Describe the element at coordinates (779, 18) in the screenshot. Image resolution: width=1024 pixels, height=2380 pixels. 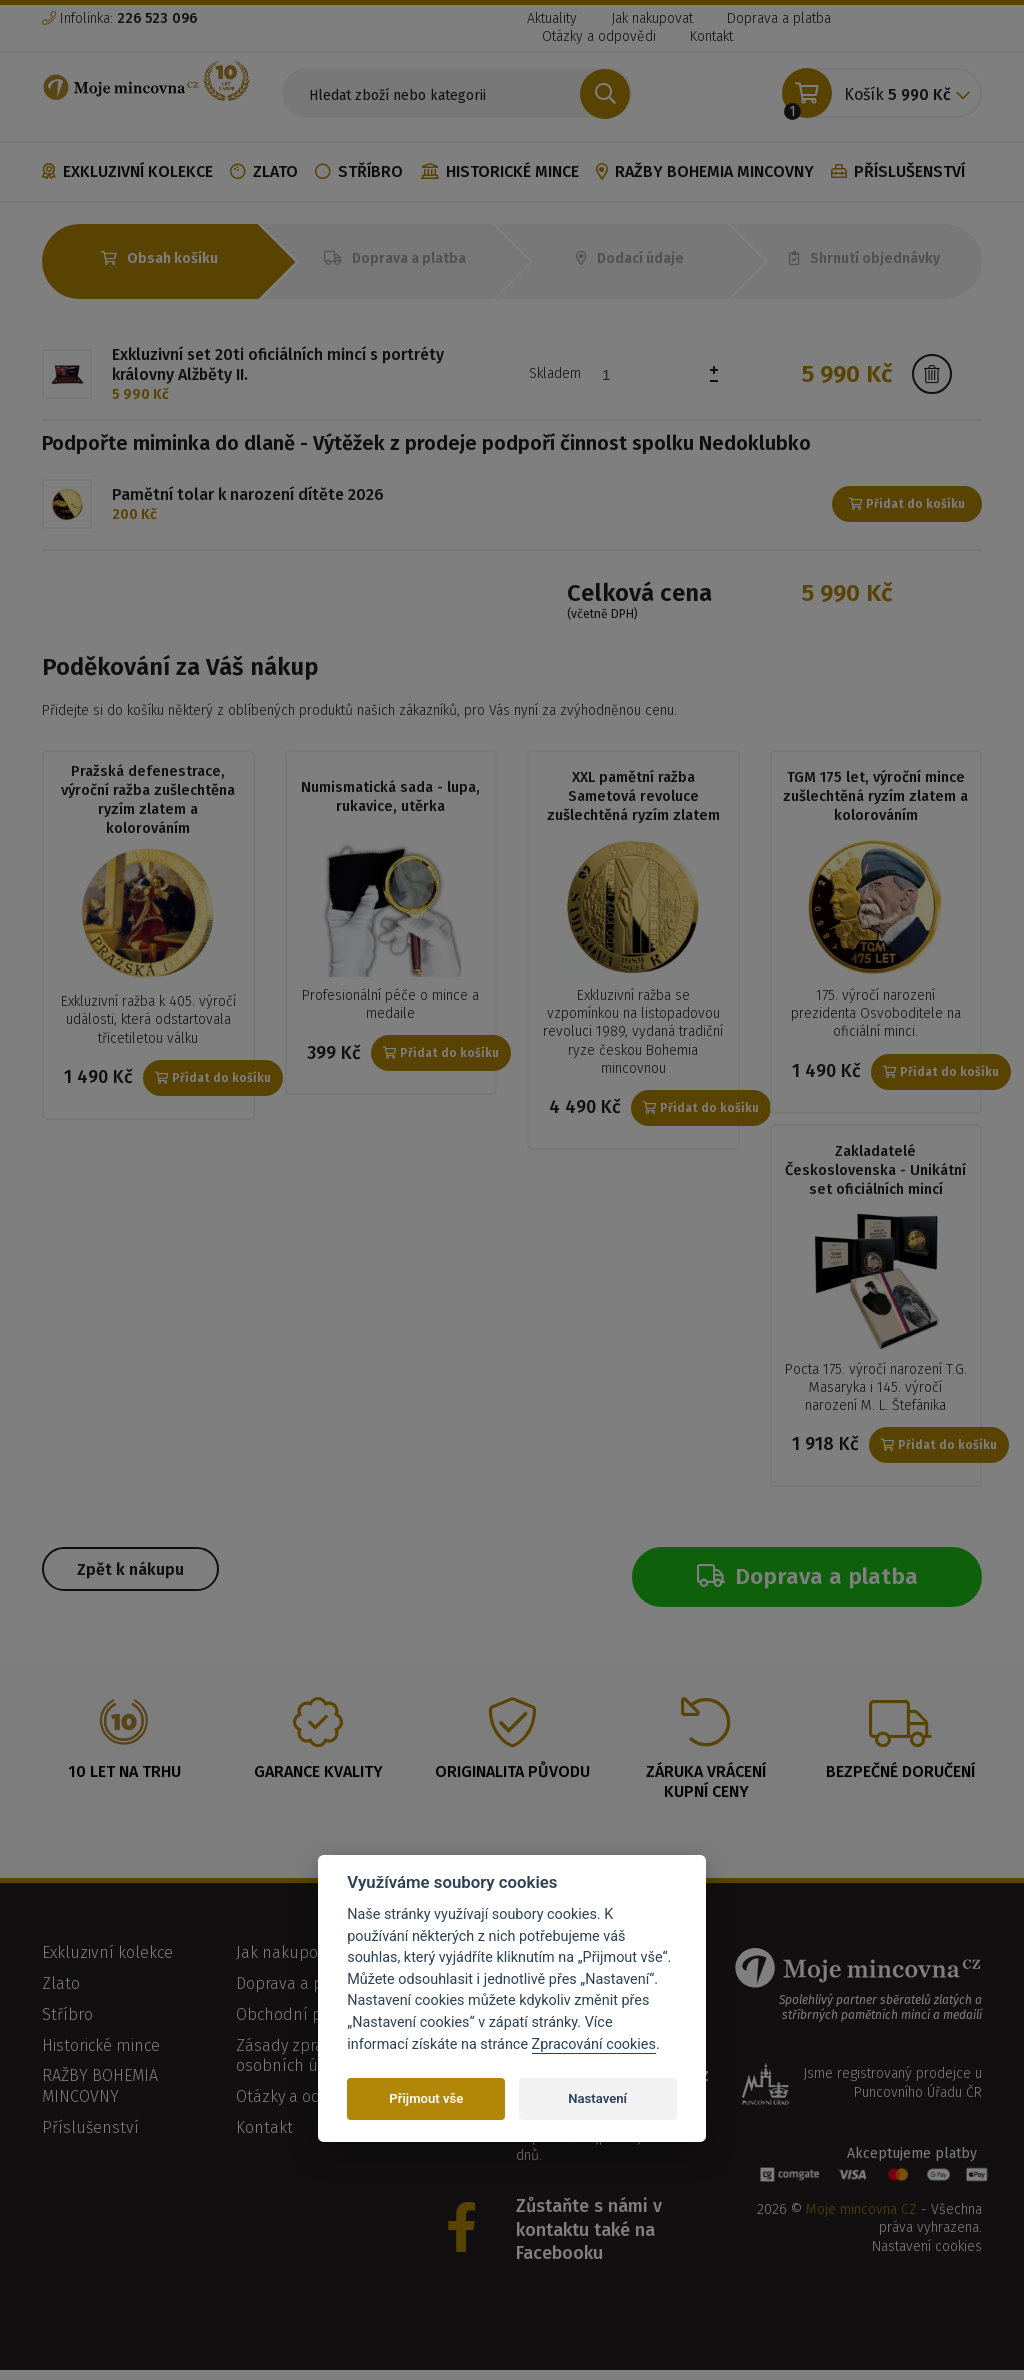
I see `Doprava a platba` at that location.